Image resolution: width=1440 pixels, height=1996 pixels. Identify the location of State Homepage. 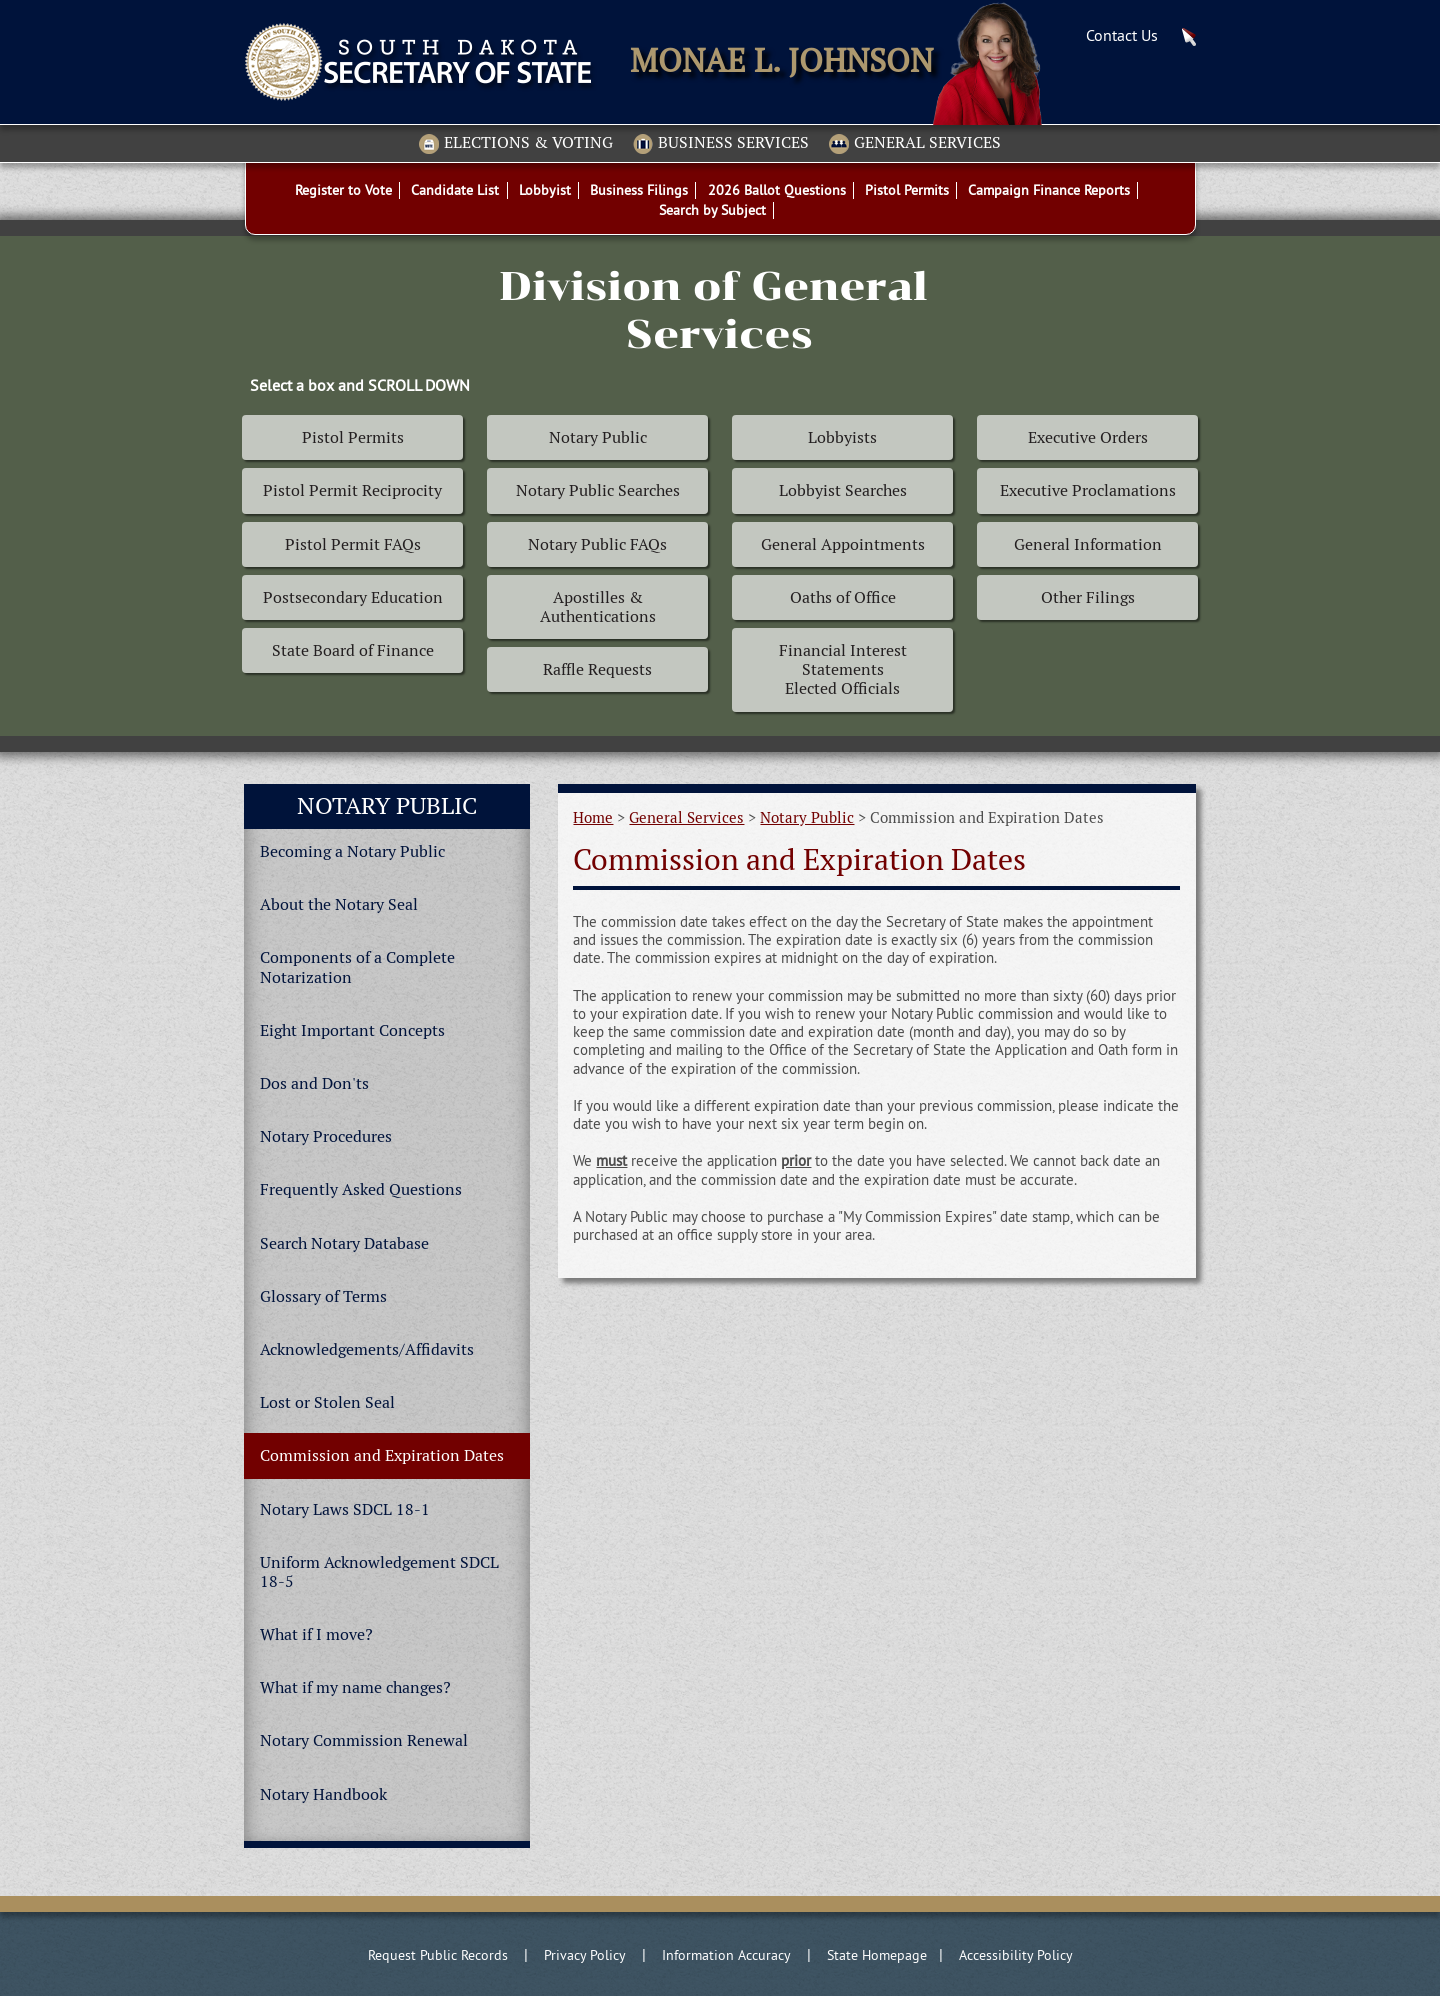
(877, 1955).